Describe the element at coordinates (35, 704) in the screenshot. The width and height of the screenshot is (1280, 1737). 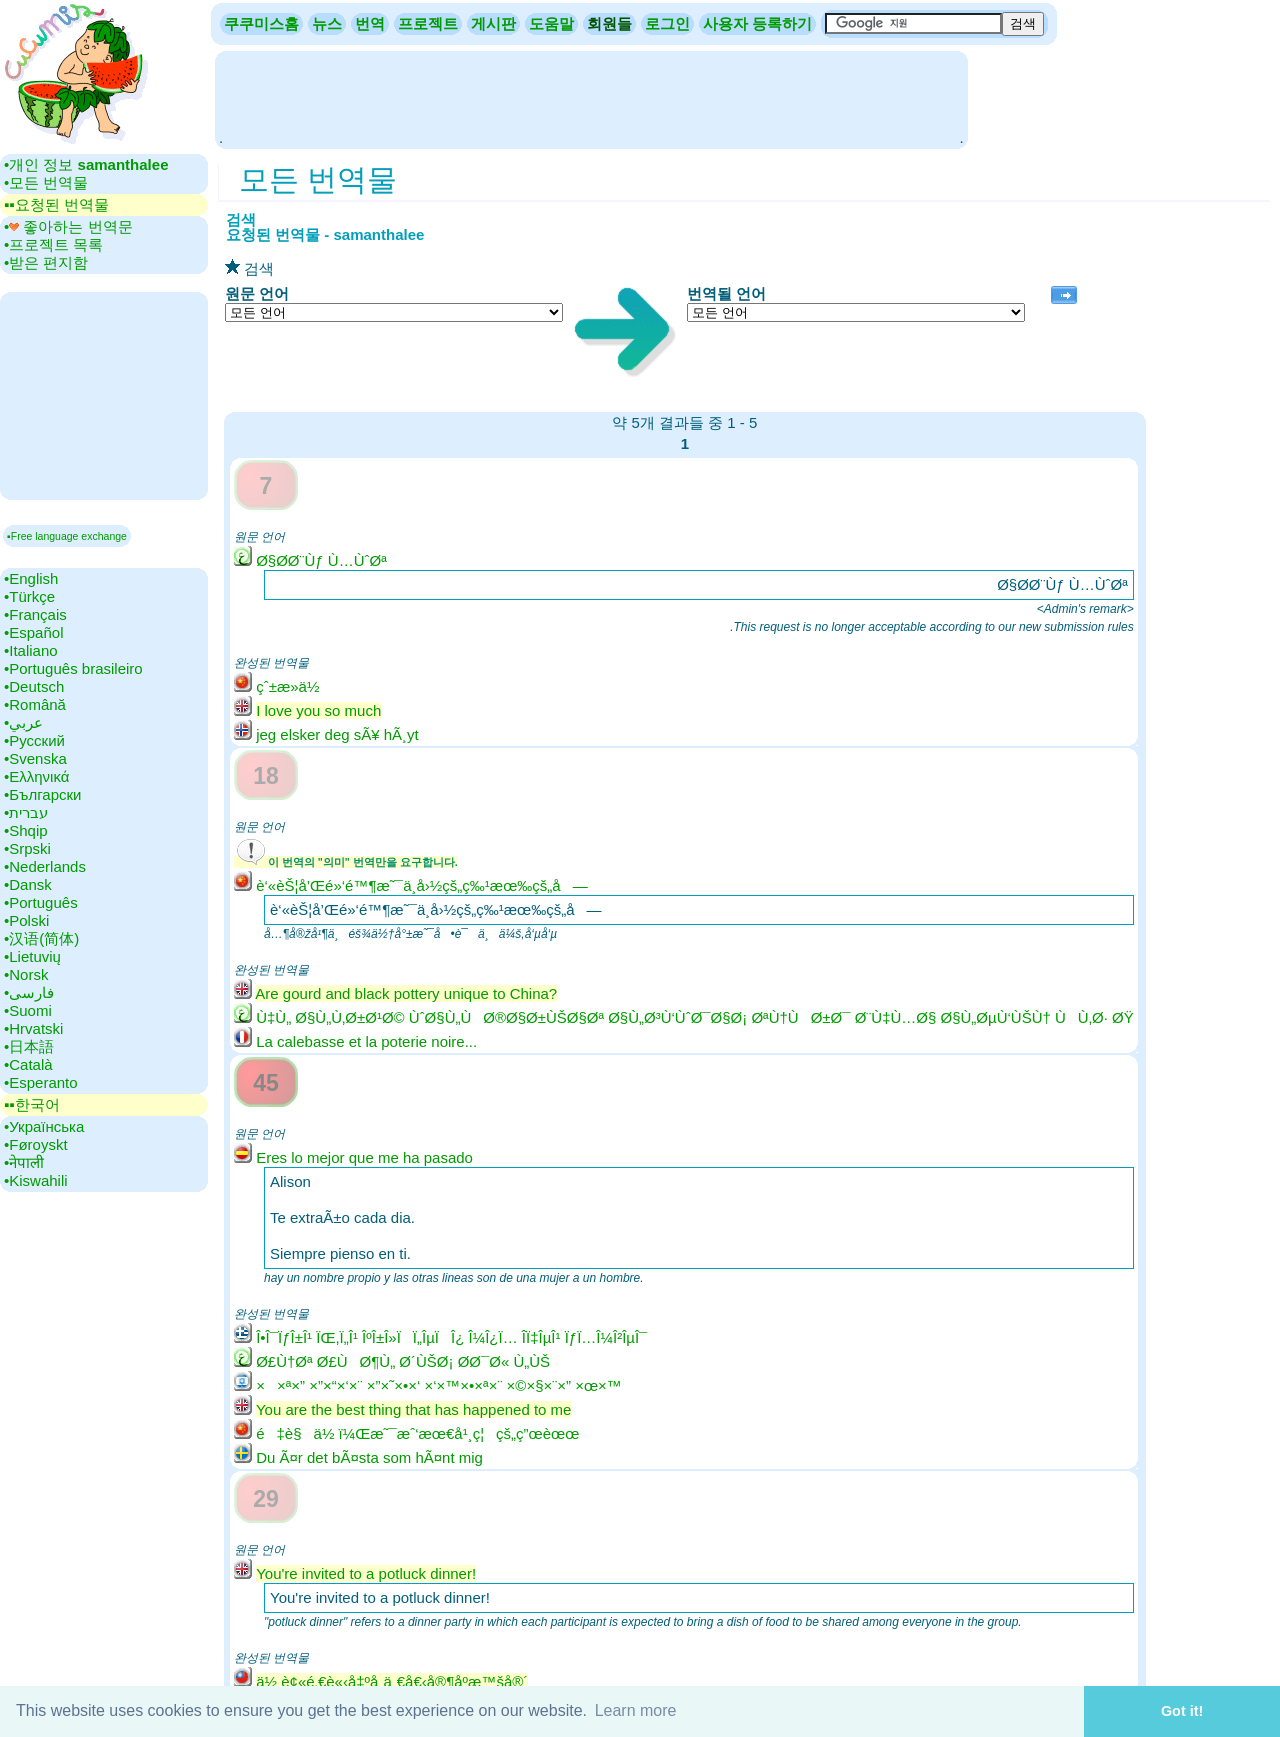
I see `•‎Română` at that location.